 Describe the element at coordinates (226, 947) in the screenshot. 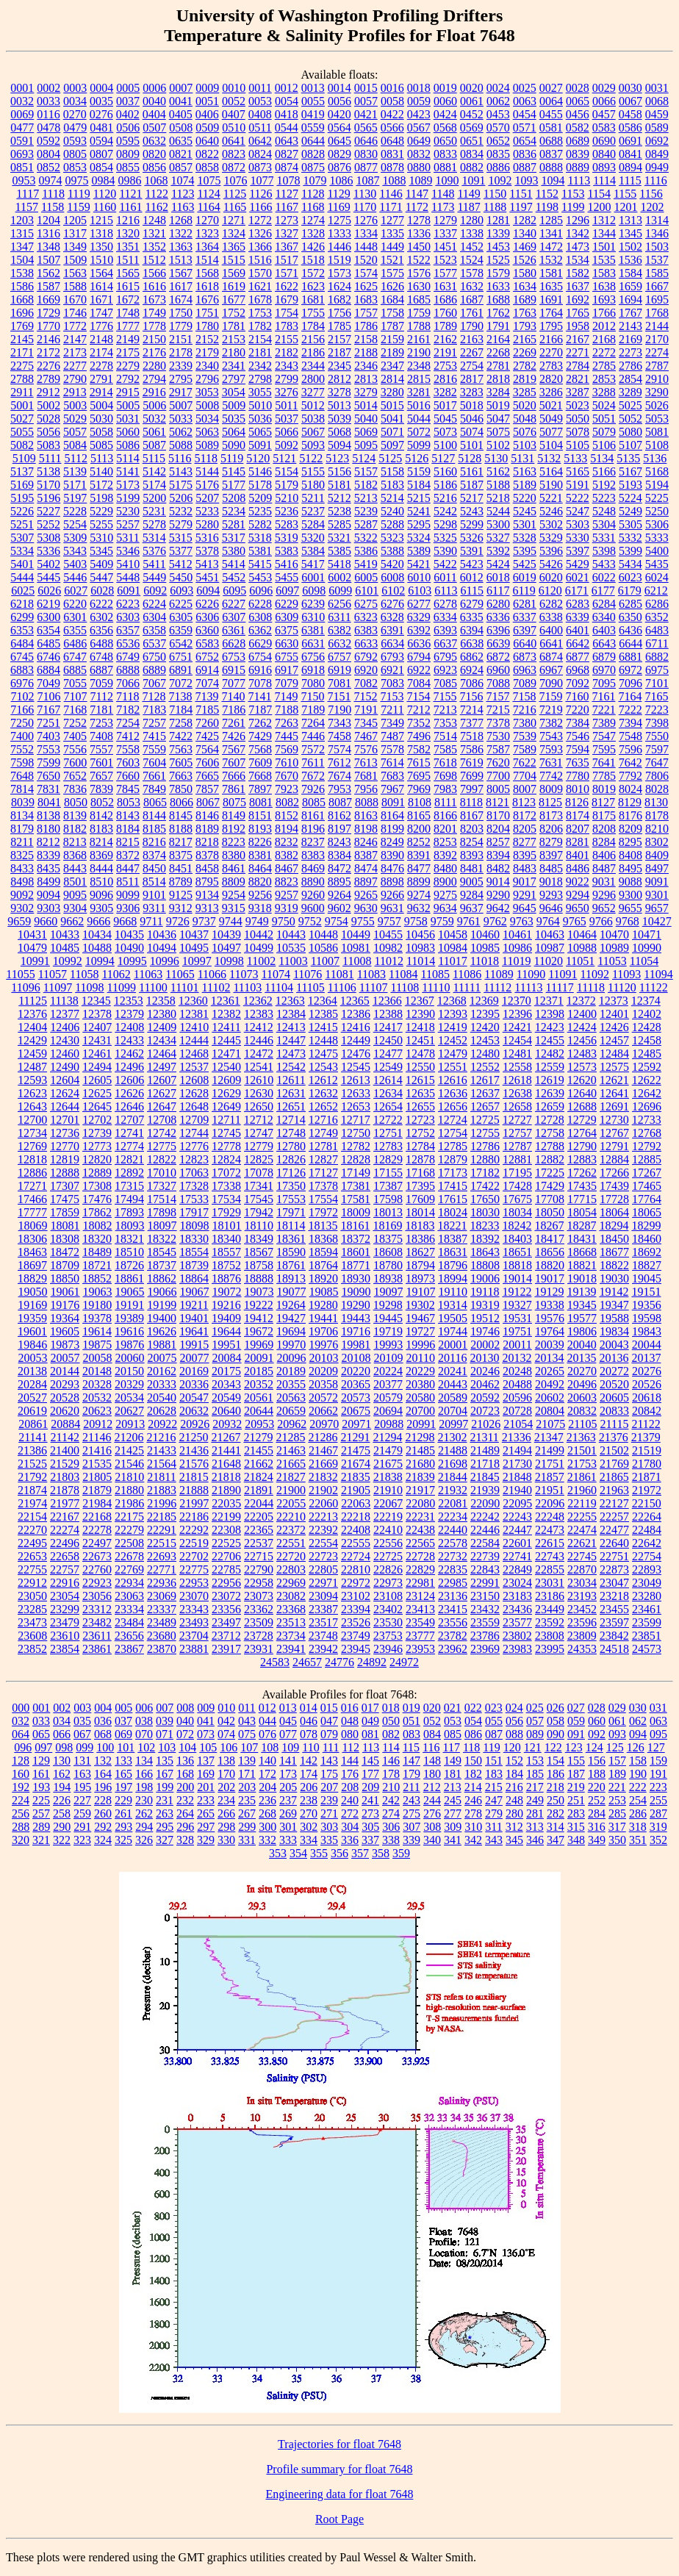

I see `10497` at that location.